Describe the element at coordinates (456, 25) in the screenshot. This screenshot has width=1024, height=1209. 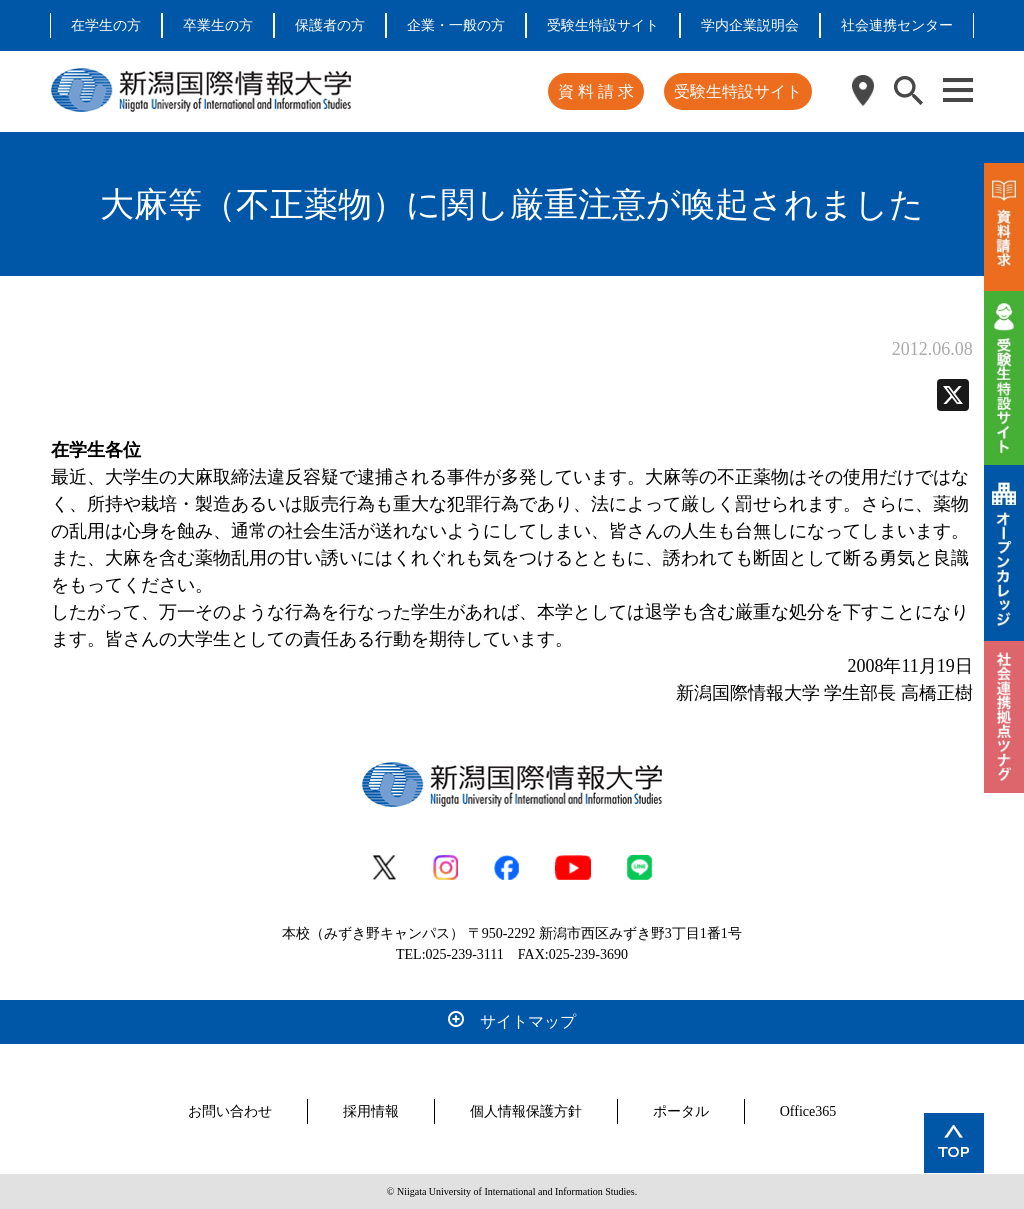
I see `企業・一般の方` at that location.